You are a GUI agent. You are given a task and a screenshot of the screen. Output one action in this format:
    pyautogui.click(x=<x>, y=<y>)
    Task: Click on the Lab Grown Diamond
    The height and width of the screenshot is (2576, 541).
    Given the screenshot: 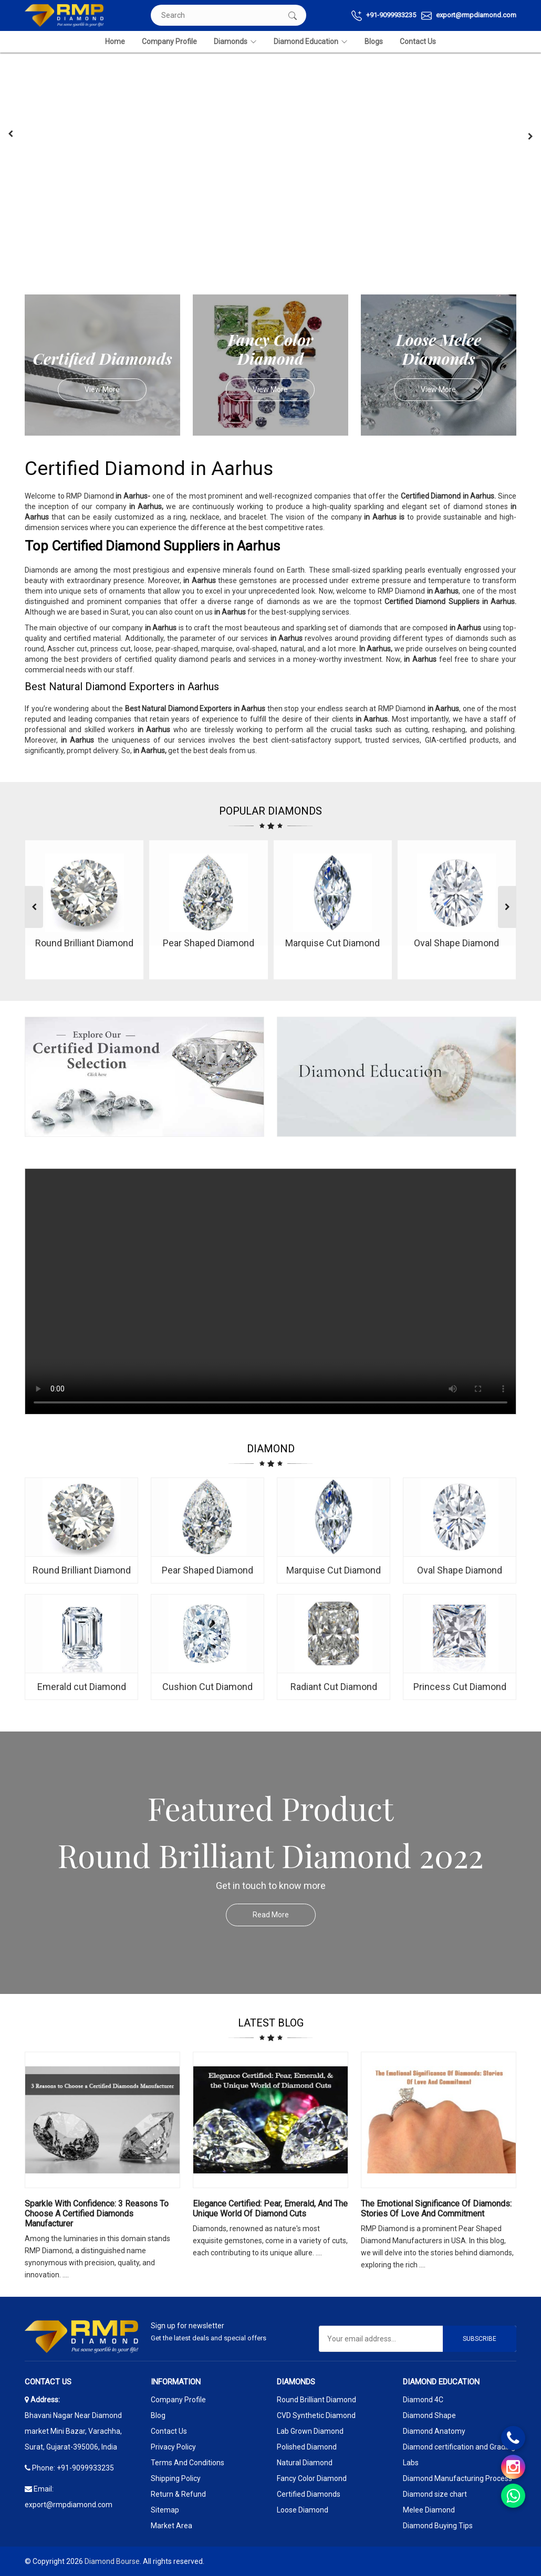 What is the action you would take?
    pyautogui.click(x=310, y=2431)
    